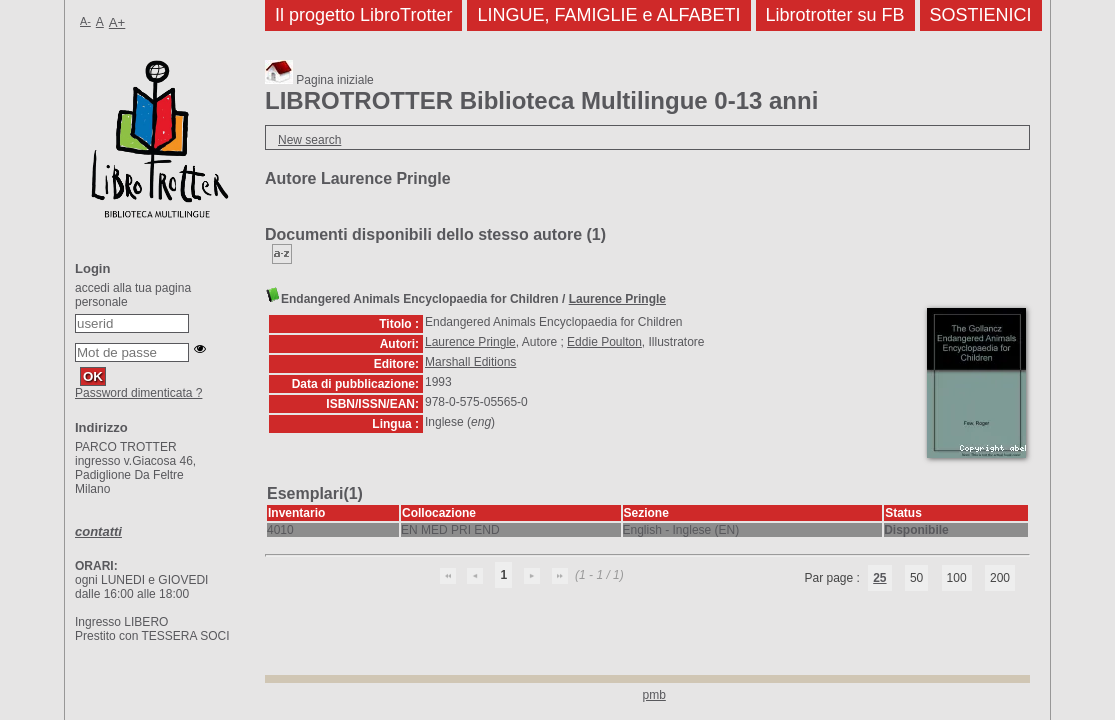  Describe the element at coordinates (654, 695) in the screenshot. I see `pmb` at that location.